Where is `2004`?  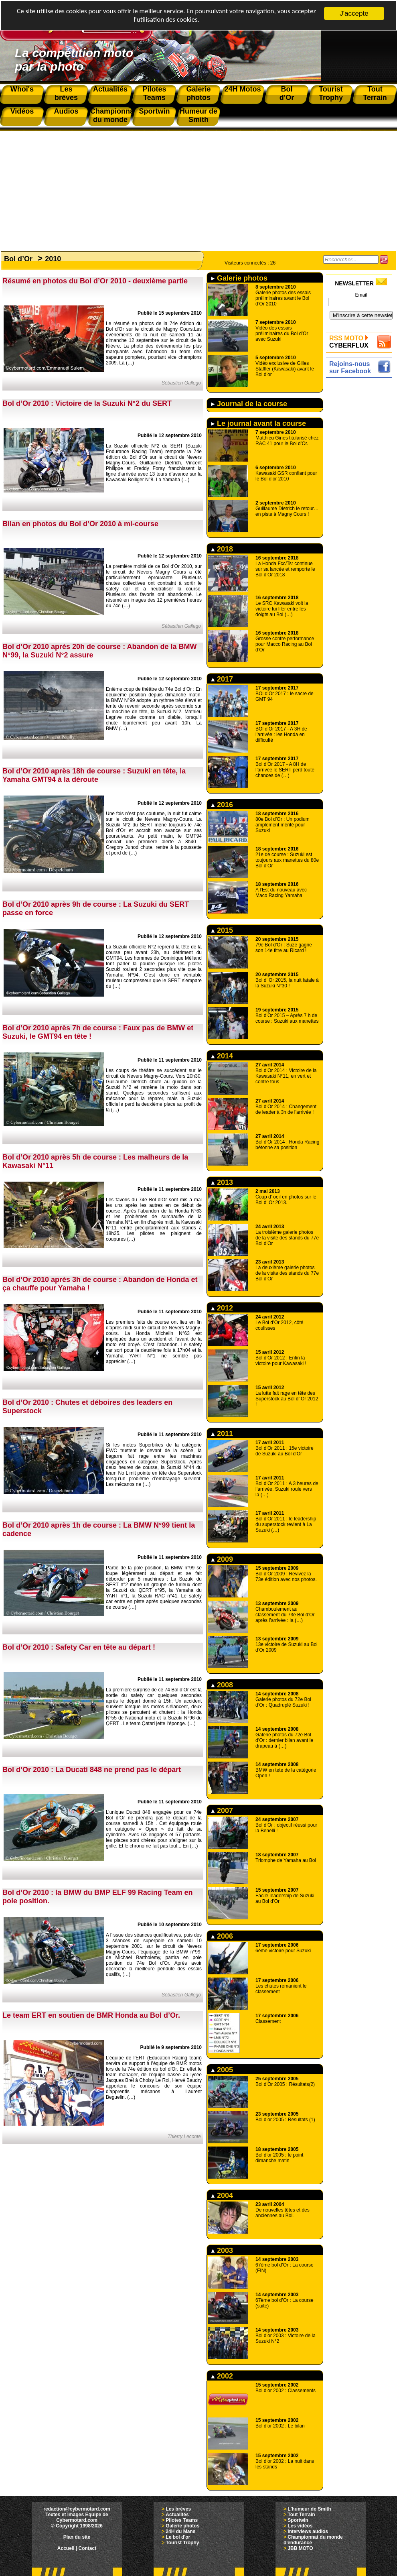
2004 is located at coordinates (222, 2195).